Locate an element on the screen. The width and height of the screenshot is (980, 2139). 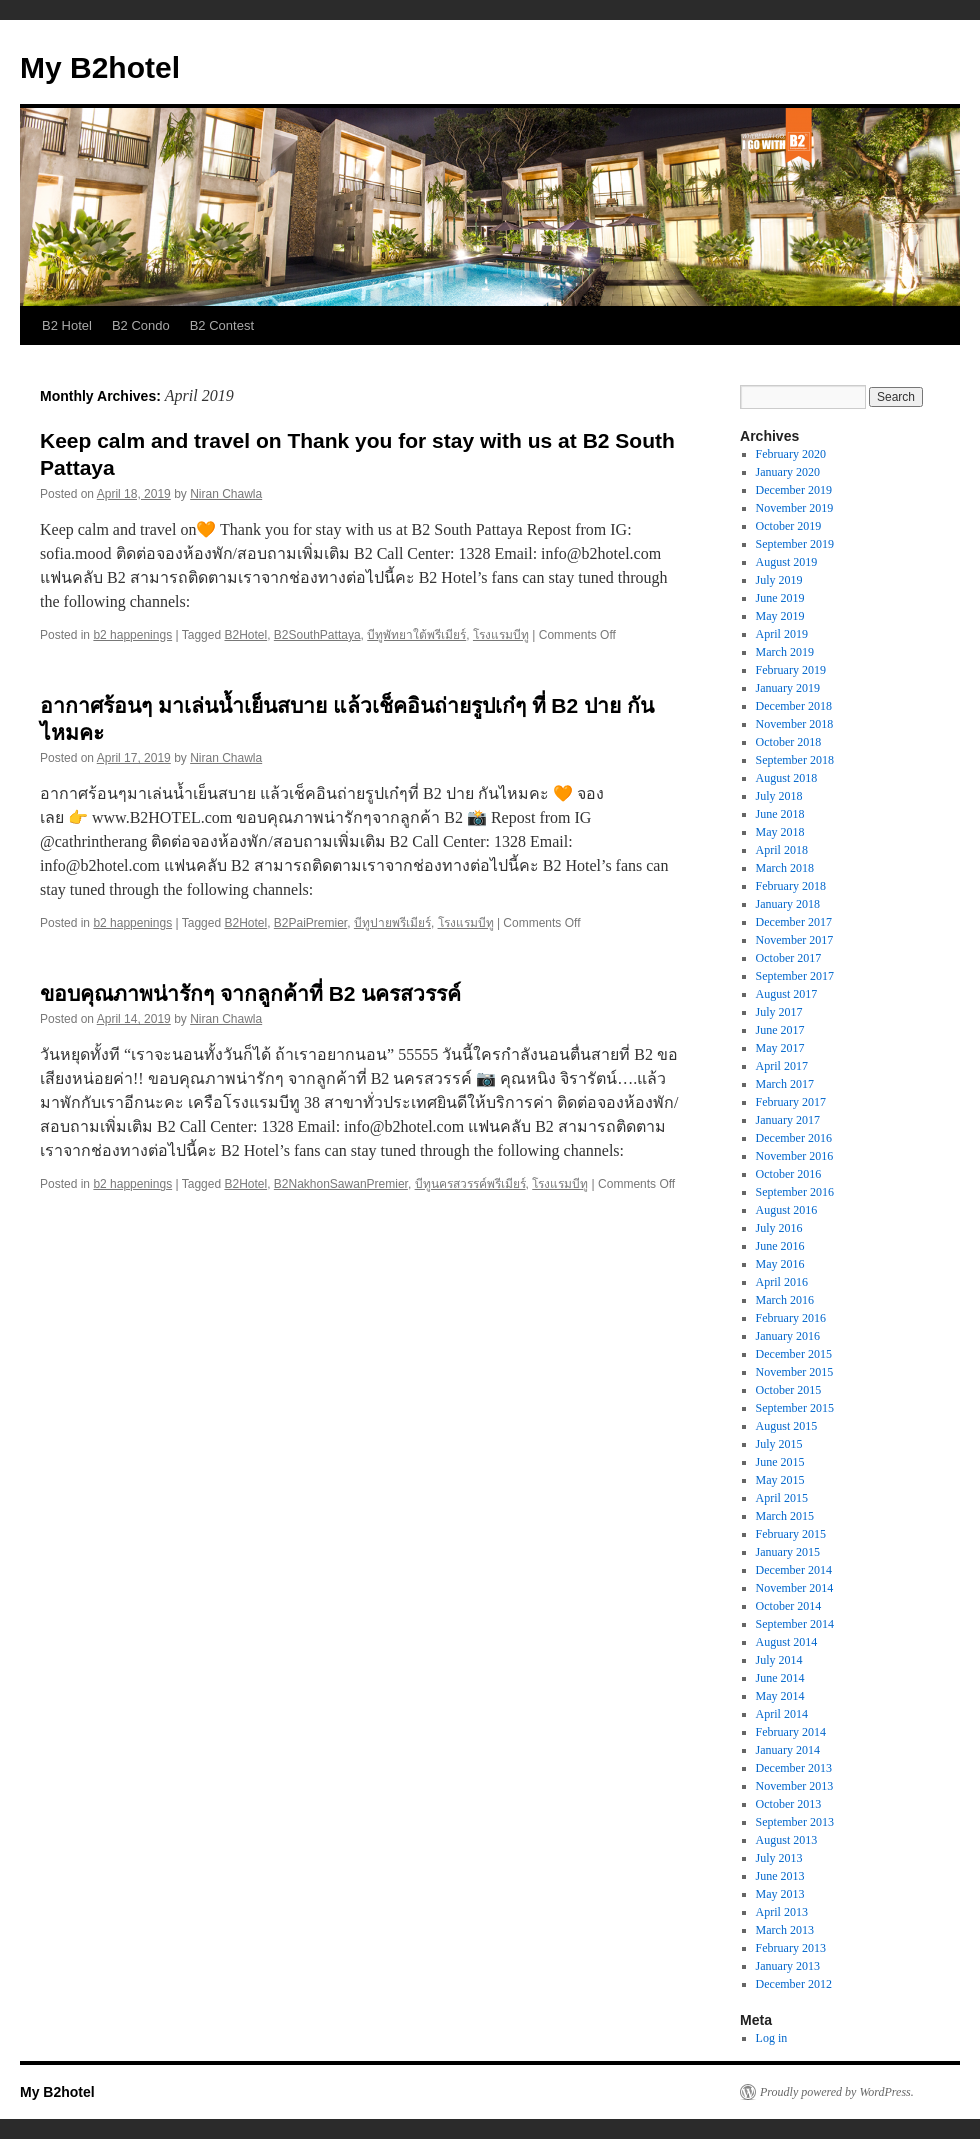
January 2013 is located at coordinates (788, 1966).